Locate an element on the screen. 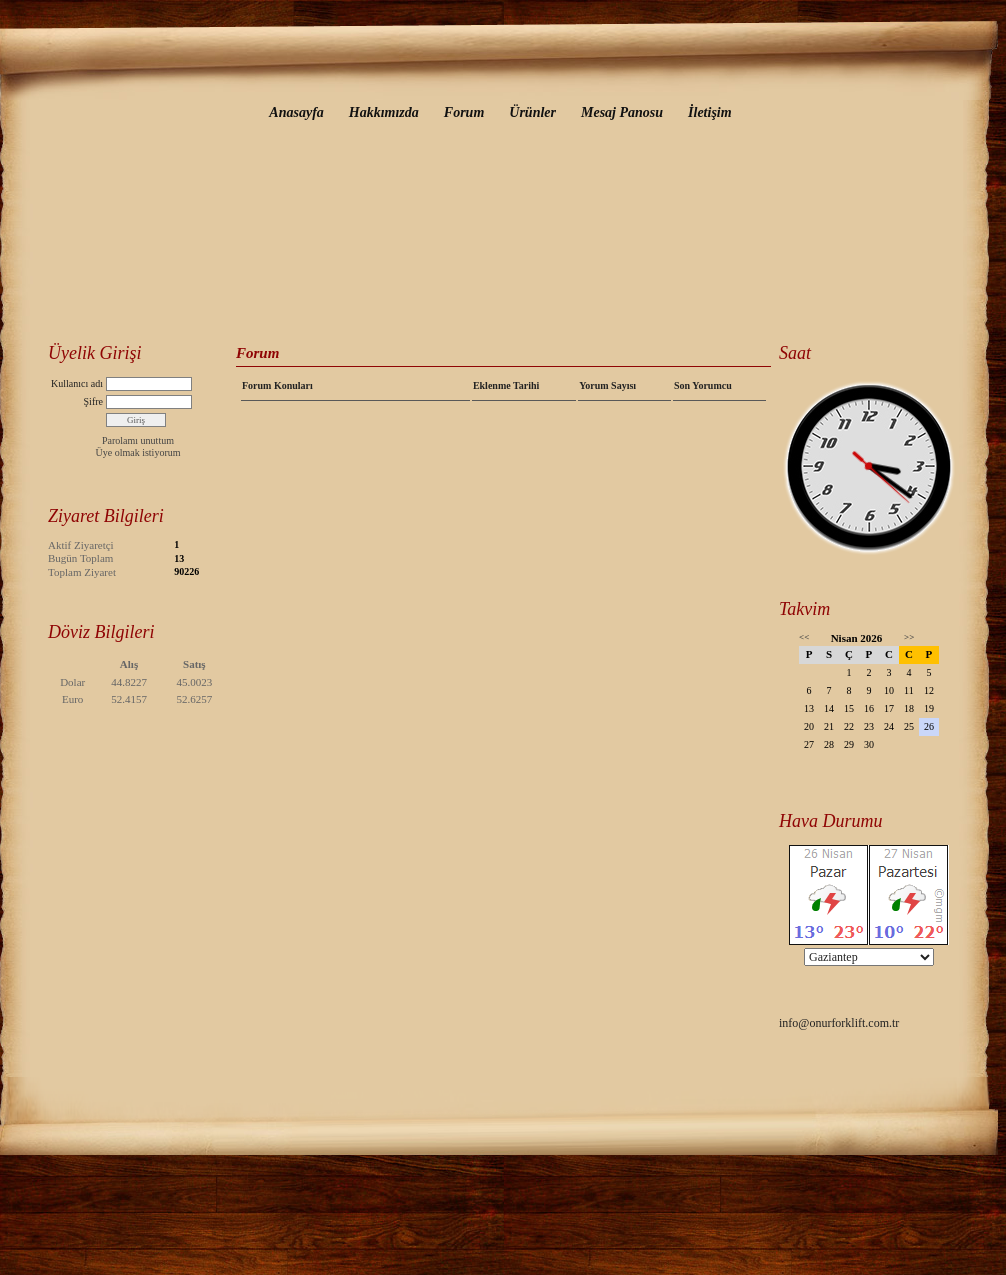 The width and height of the screenshot is (1006, 1275). Forum is located at coordinates (464, 112).